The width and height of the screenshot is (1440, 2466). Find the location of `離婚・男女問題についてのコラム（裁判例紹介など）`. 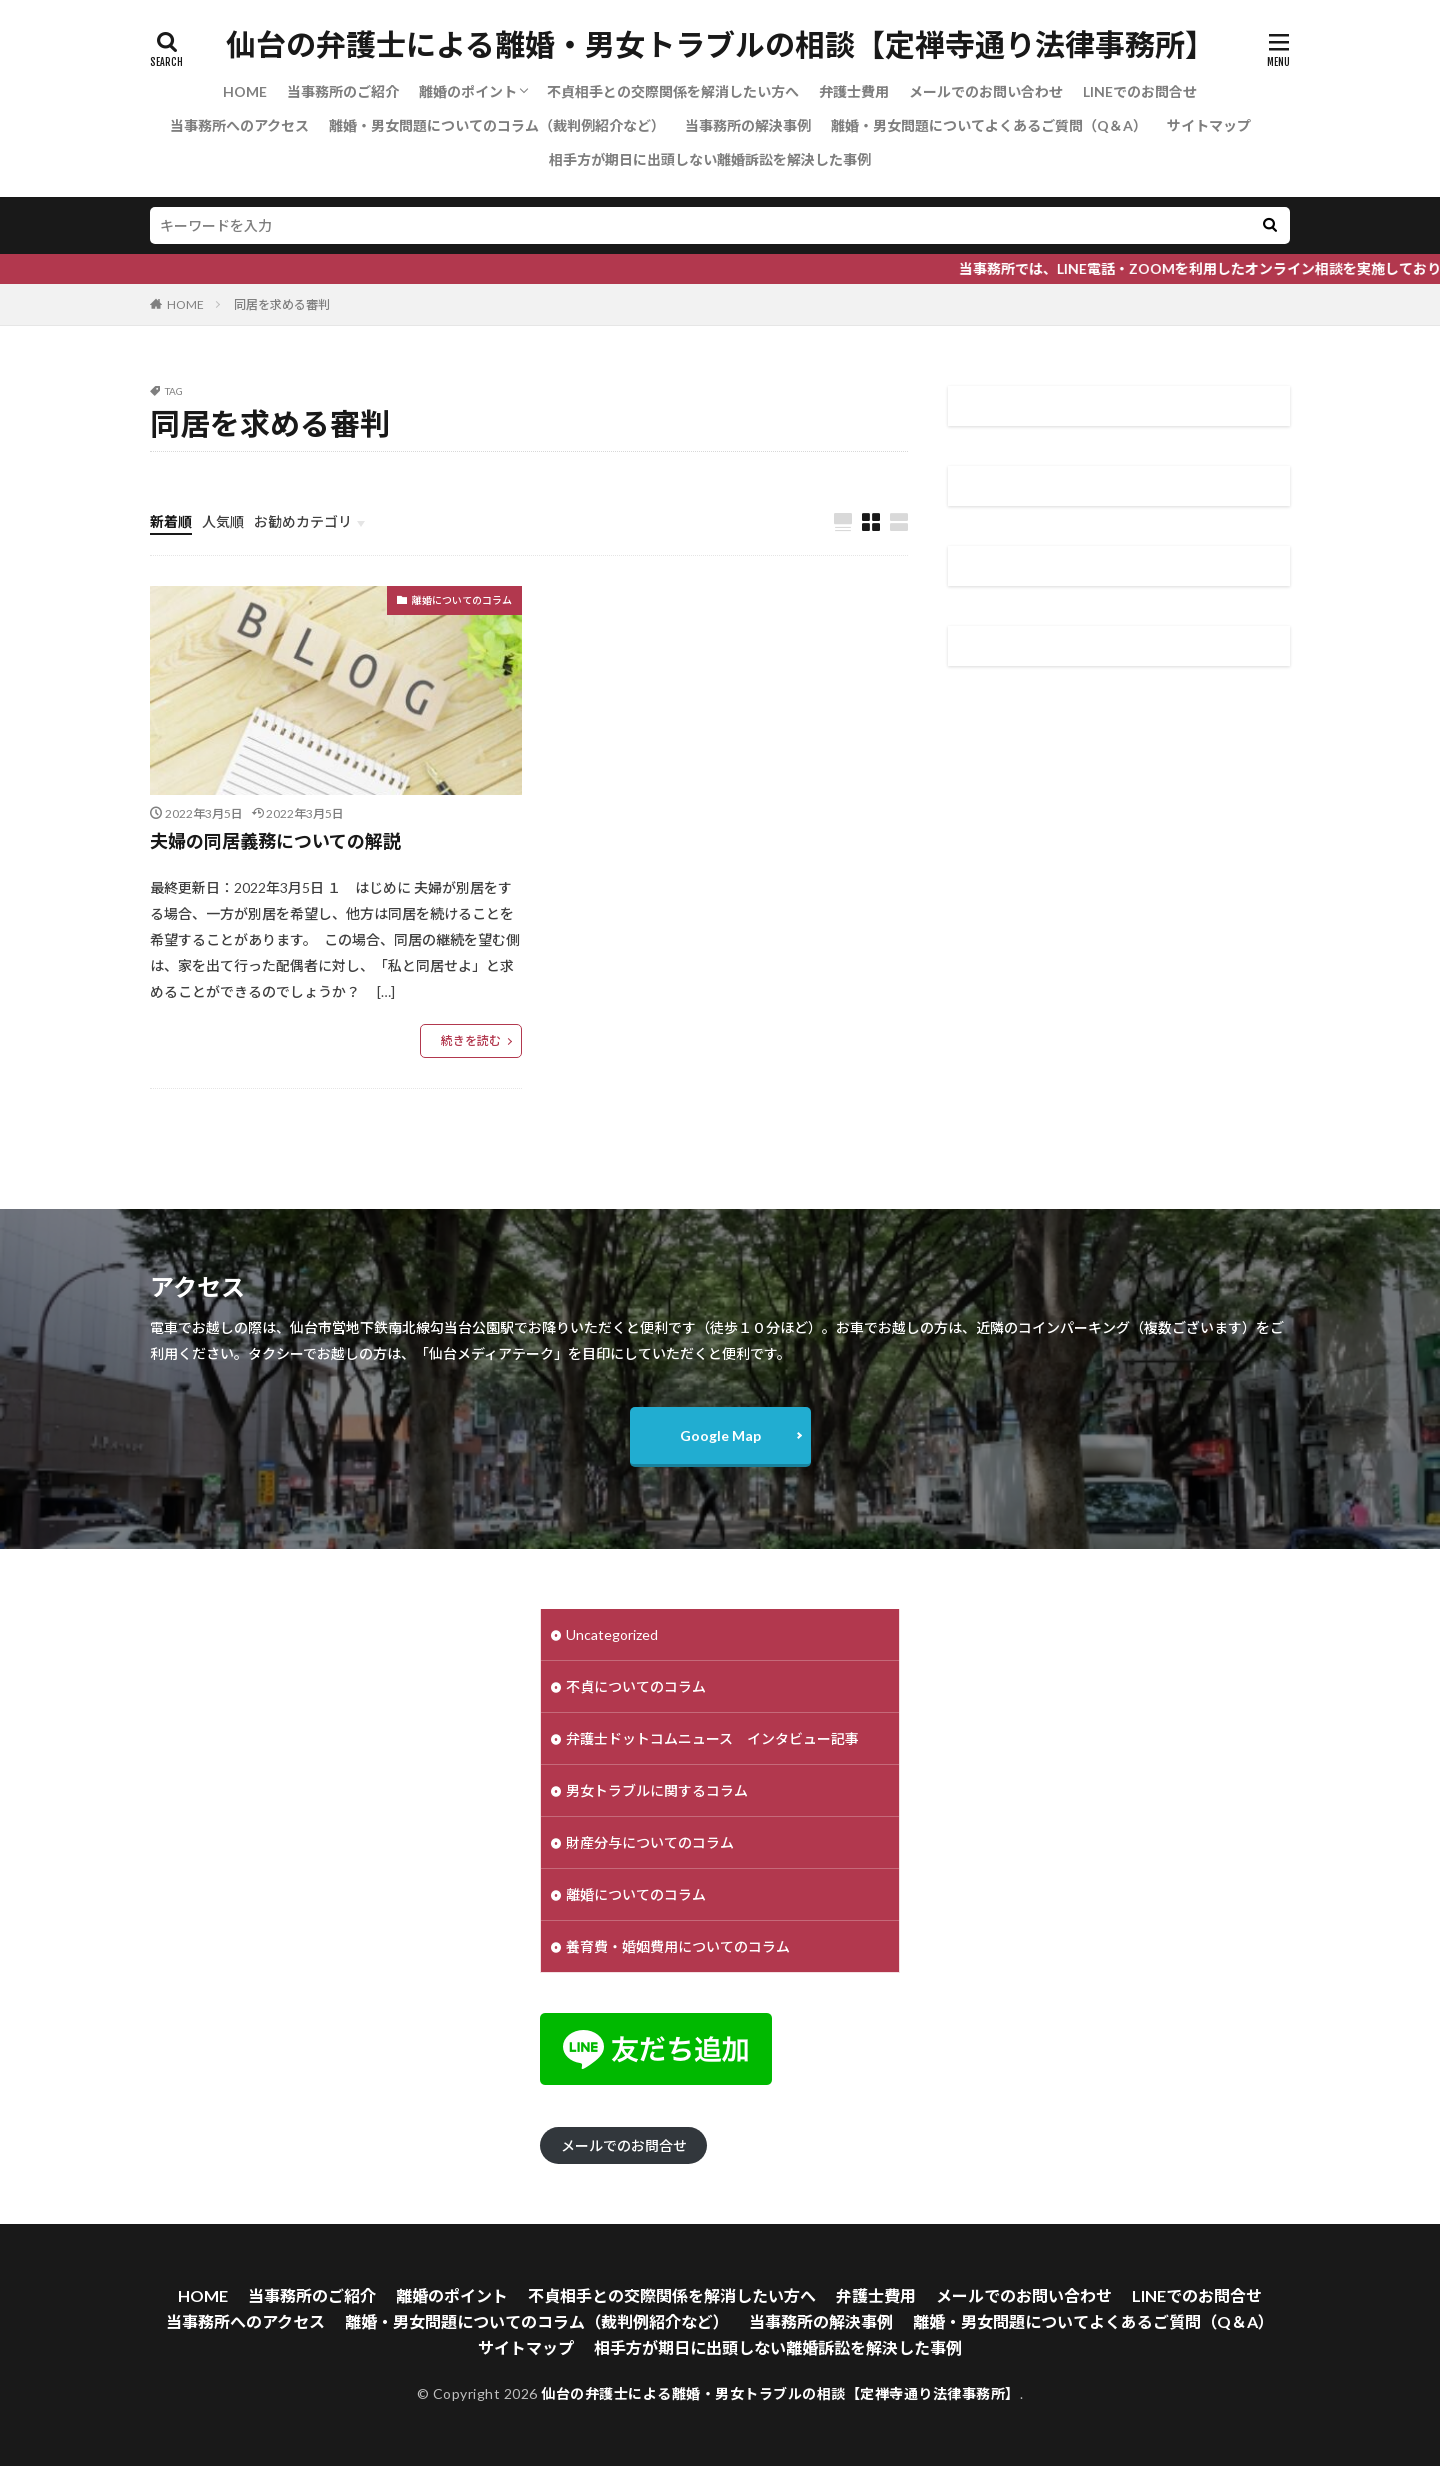

離婚・男女問題についてのコラム（裁判例紹介など） is located at coordinates (497, 125).